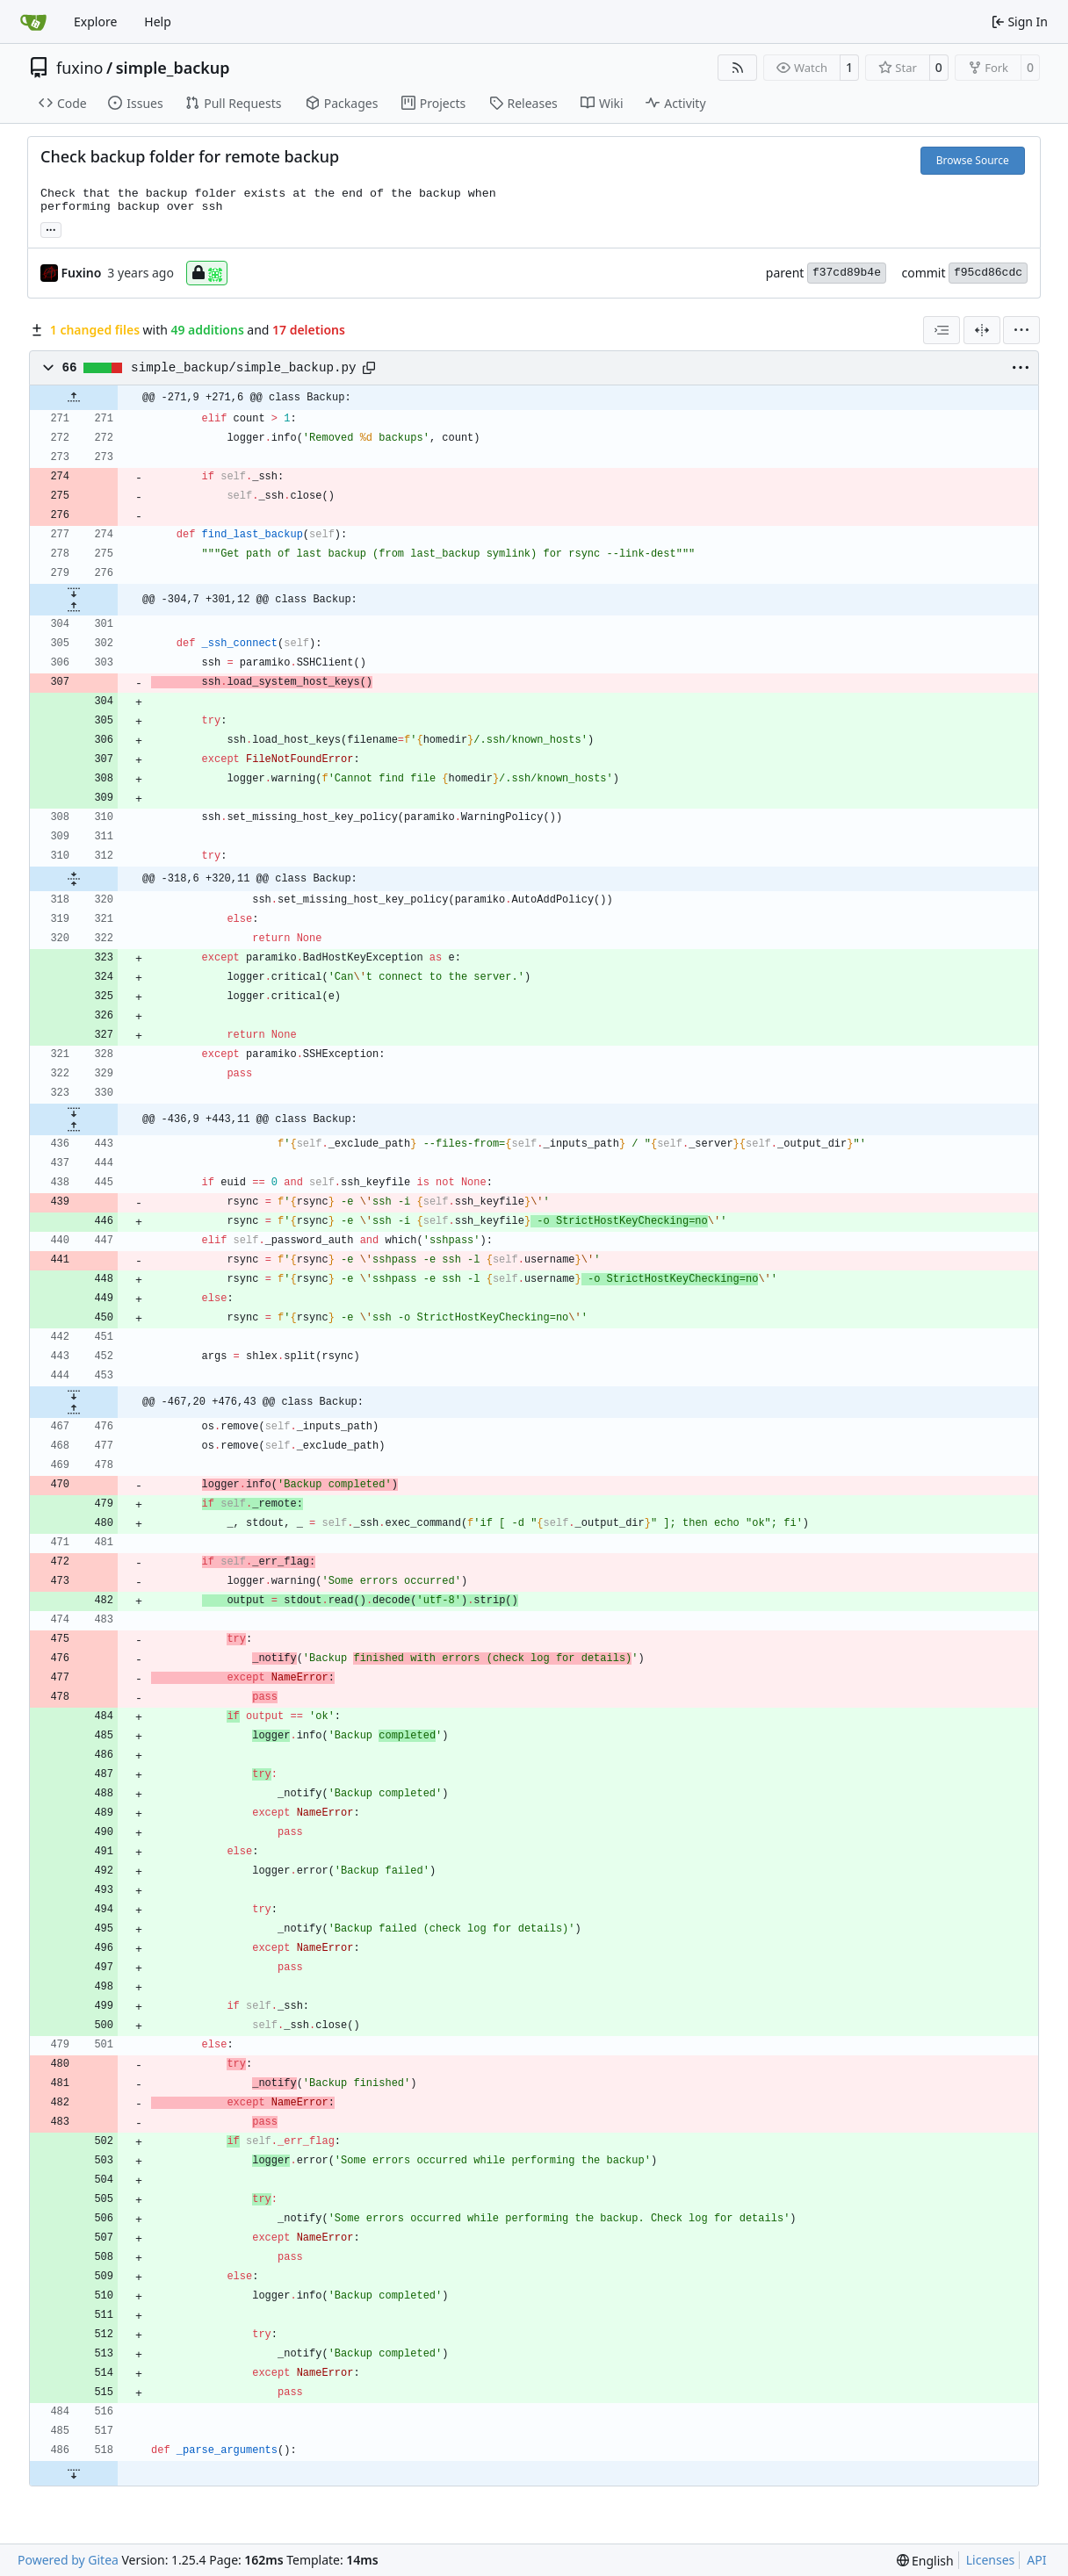 The height and width of the screenshot is (2576, 1068). Describe the element at coordinates (990, 2559) in the screenshot. I see `Licenses` at that location.